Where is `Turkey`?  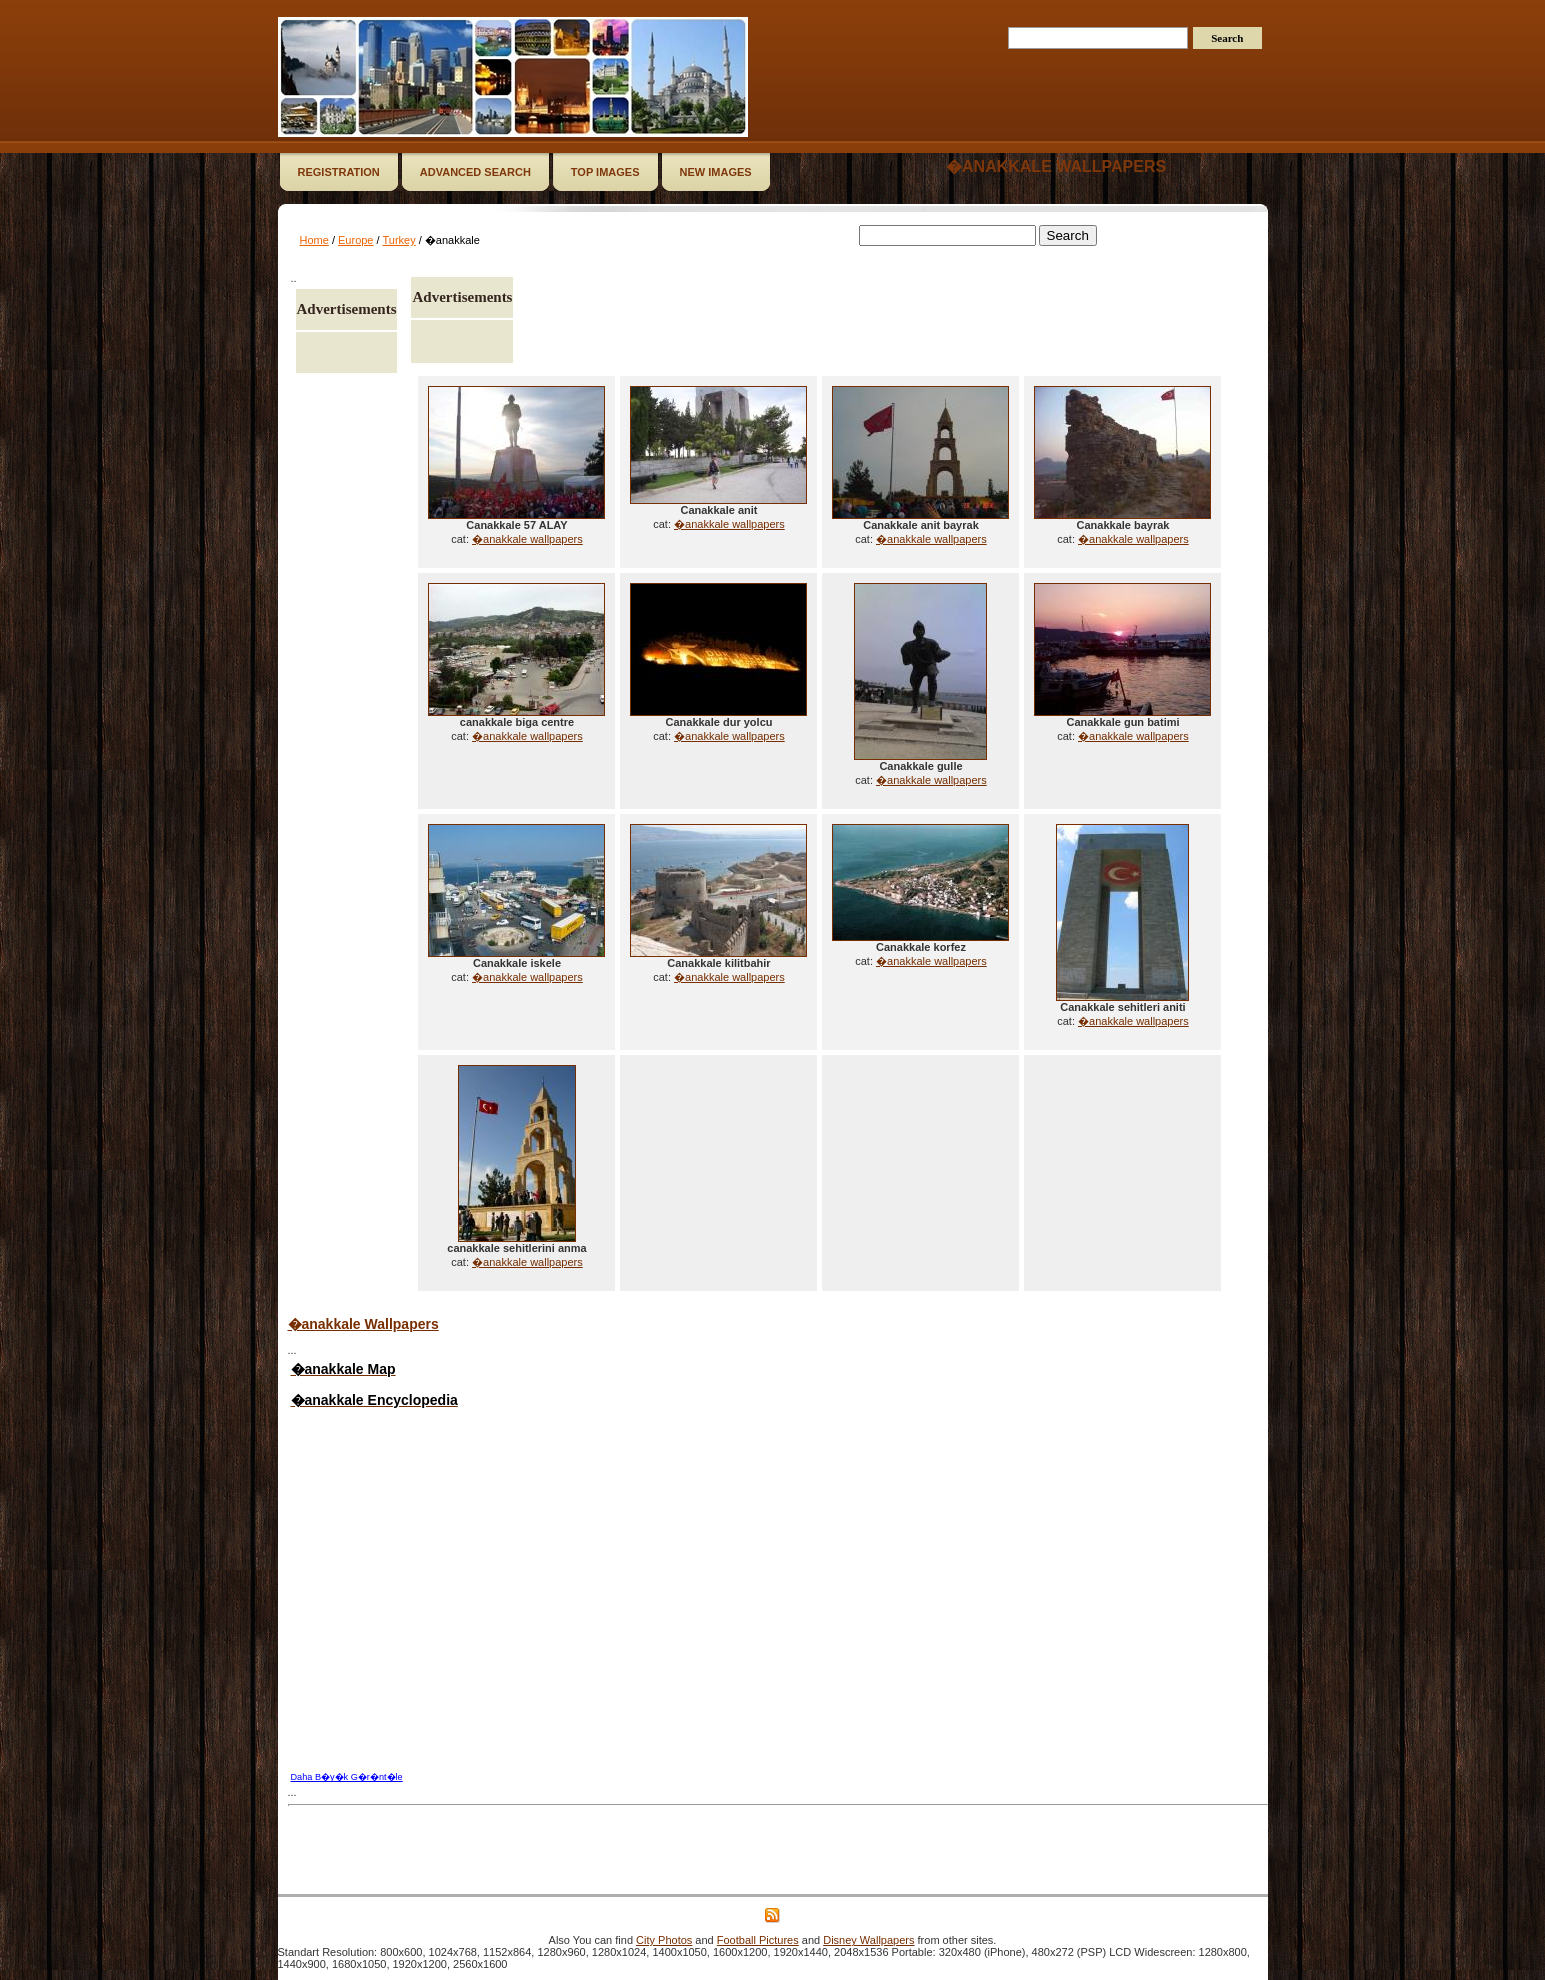 Turkey is located at coordinates (398, 240).